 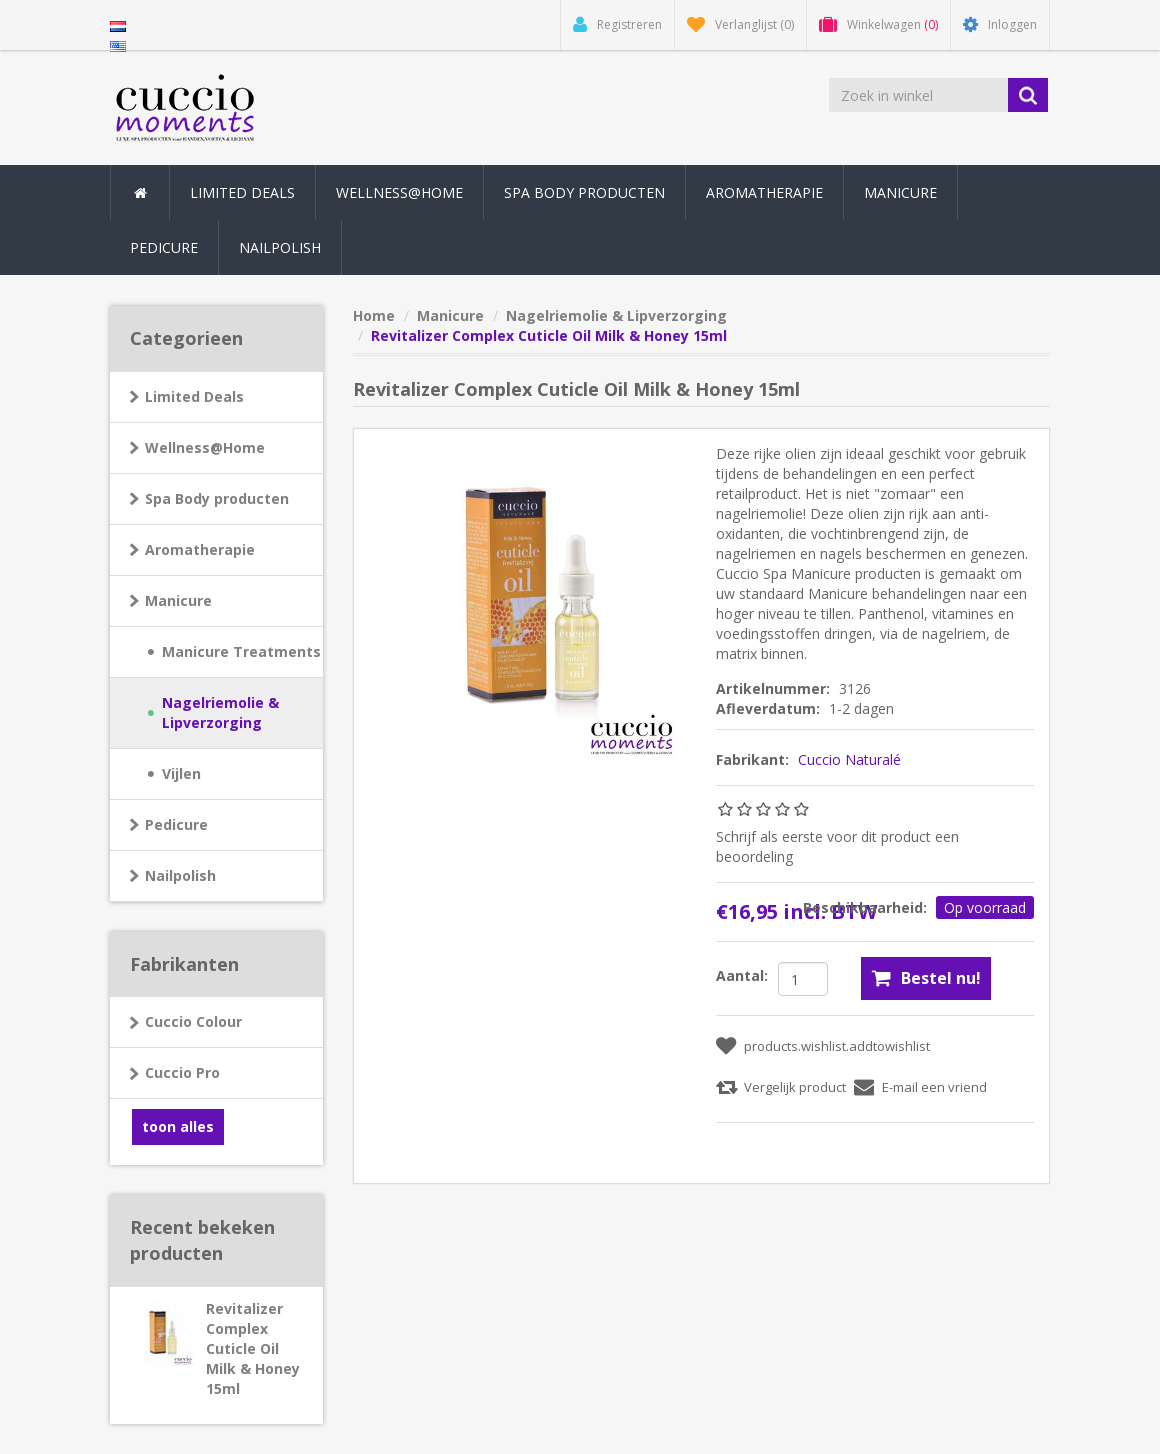 I want to click on Vijlen, so click(x=181, y=773).